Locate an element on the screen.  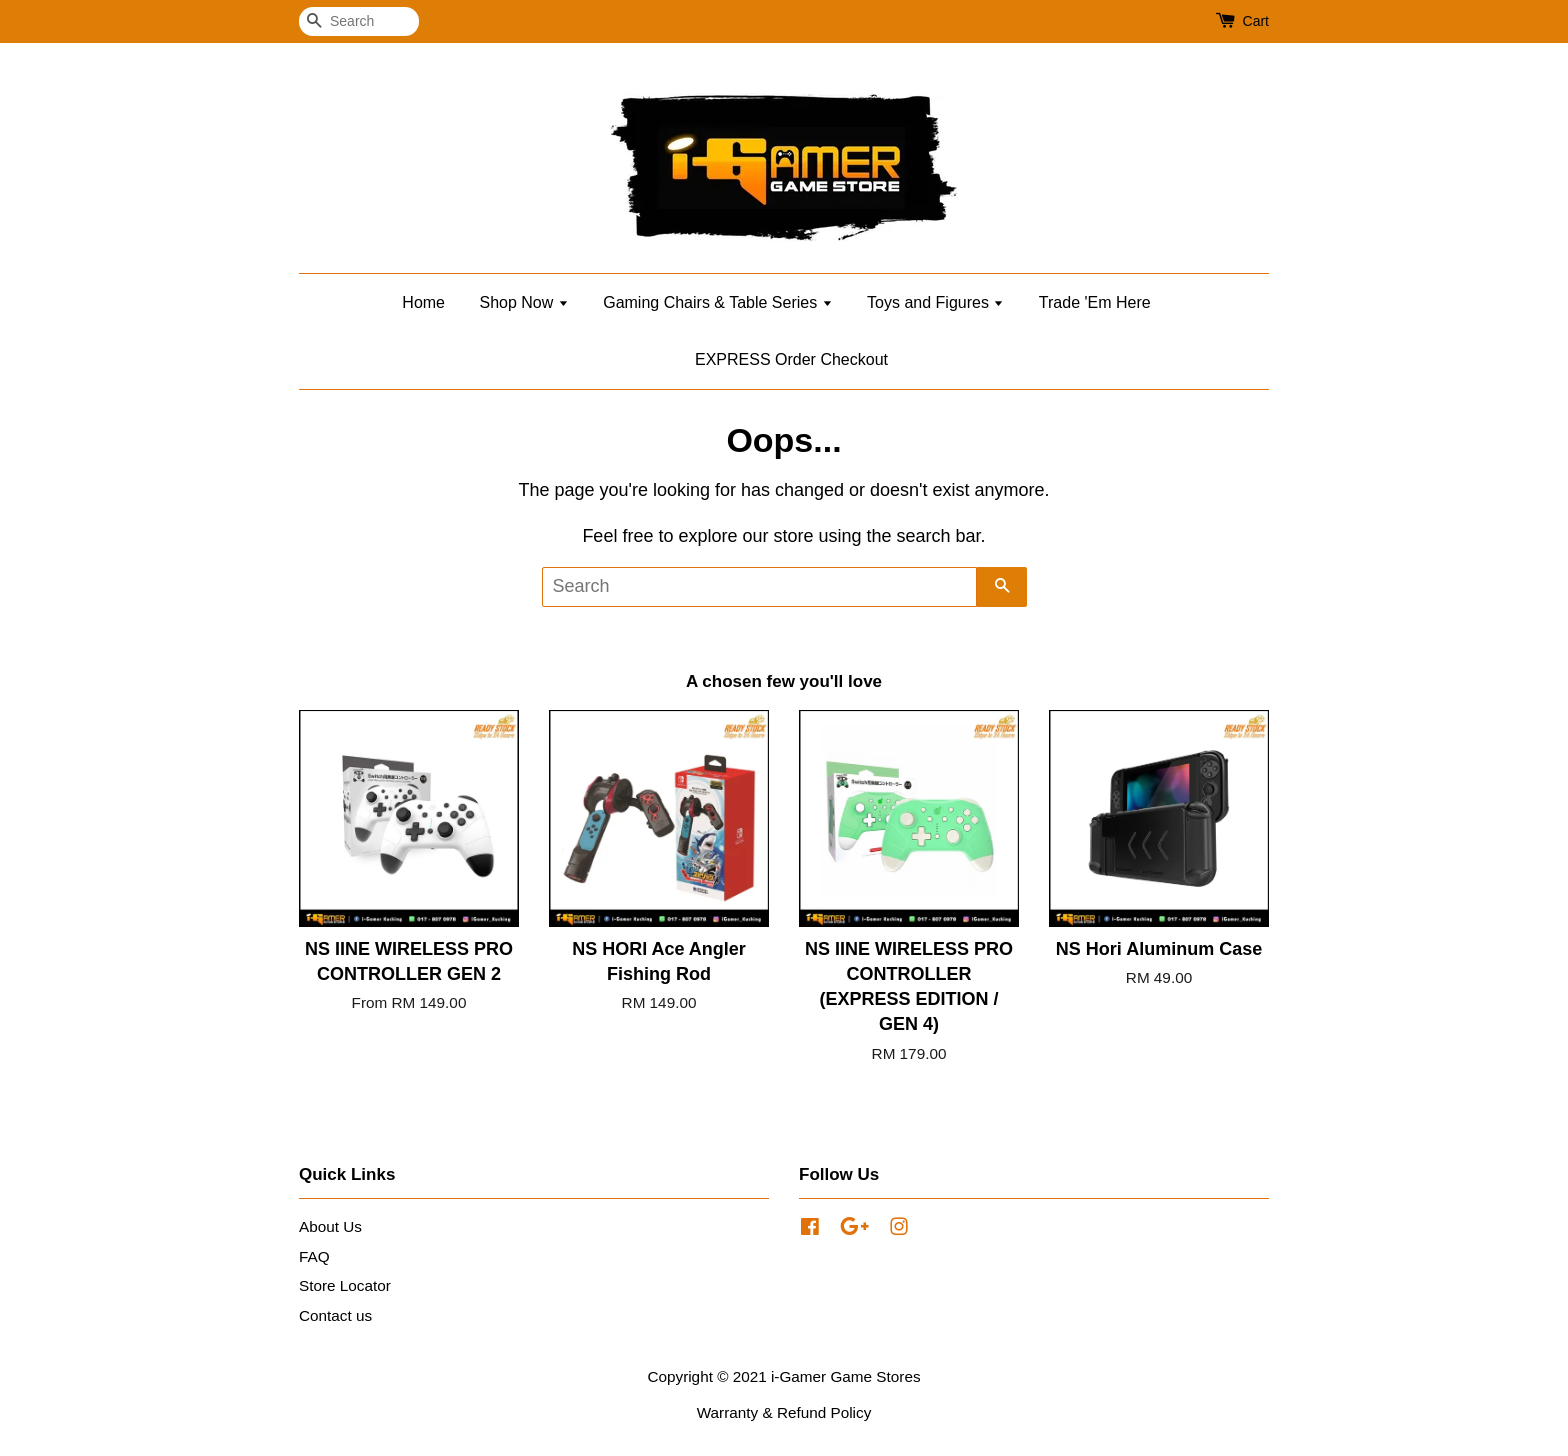
EXPRESS Order Checkout is located at coordinates (791, 359).